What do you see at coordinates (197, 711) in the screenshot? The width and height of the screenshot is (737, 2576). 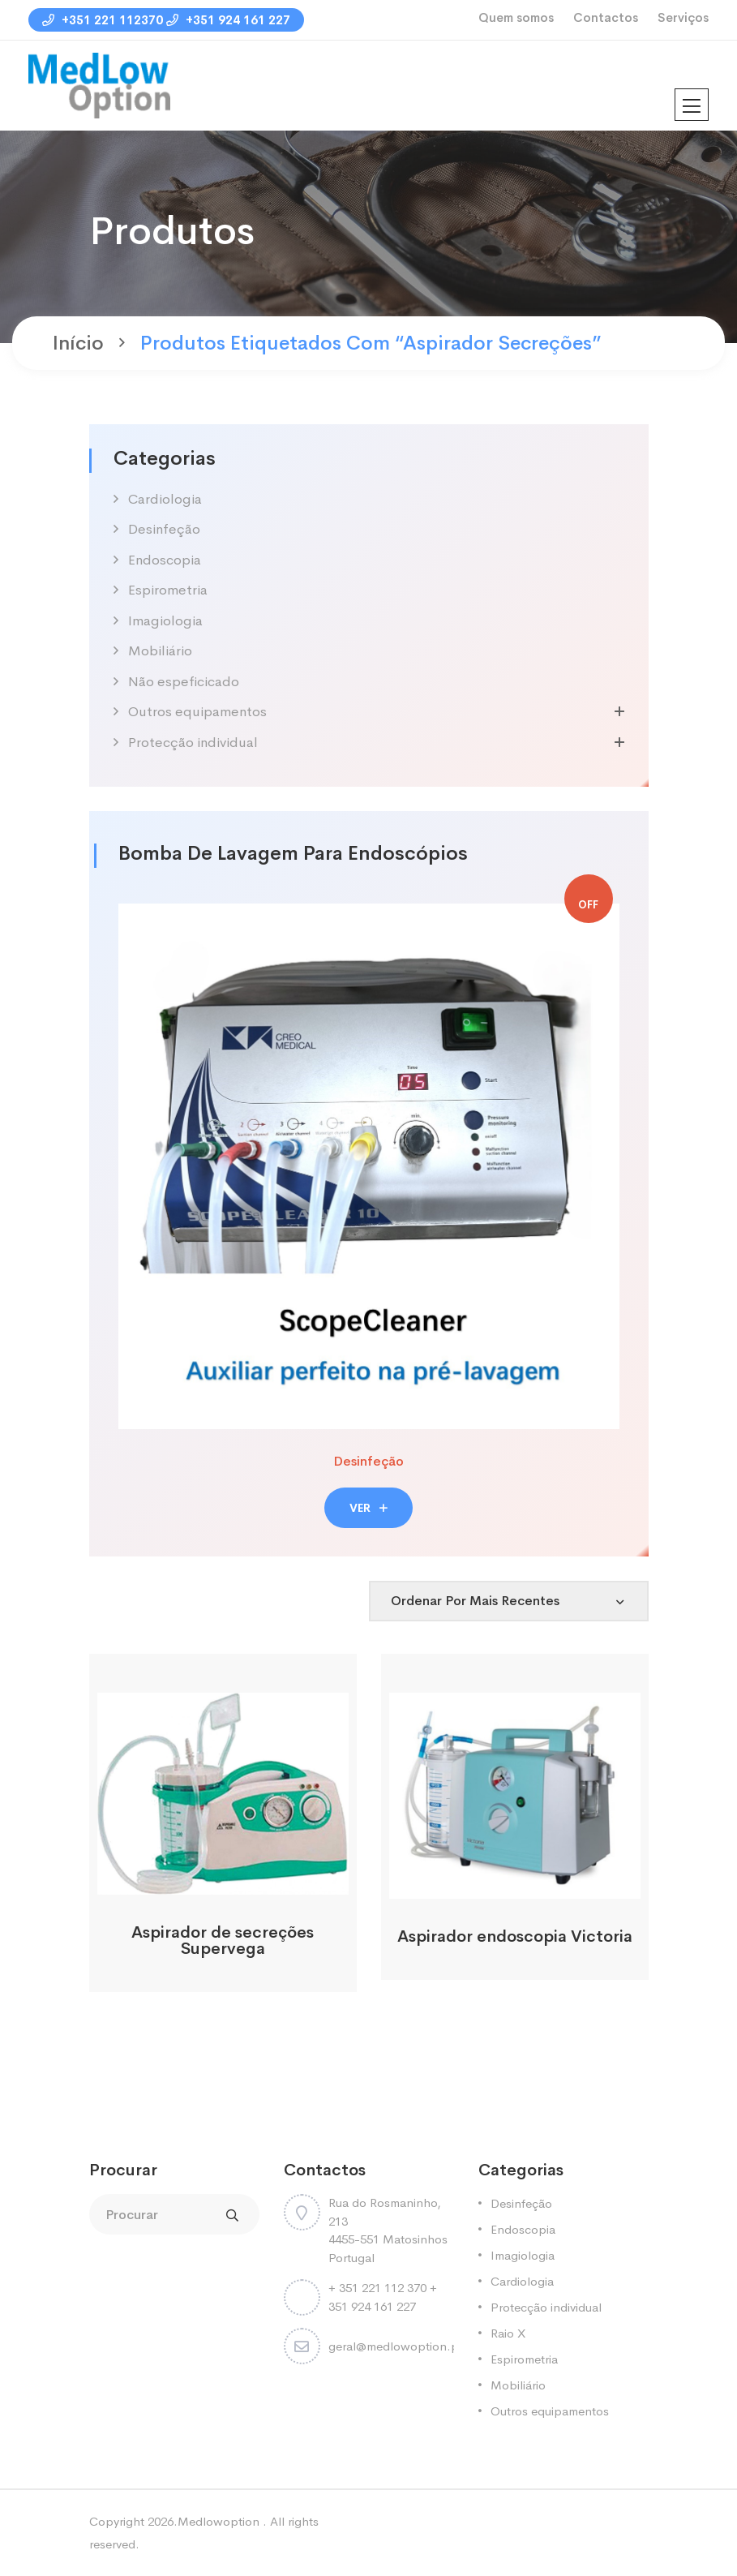 I see `Outros equipamentos` at bounding box center [197, 711].